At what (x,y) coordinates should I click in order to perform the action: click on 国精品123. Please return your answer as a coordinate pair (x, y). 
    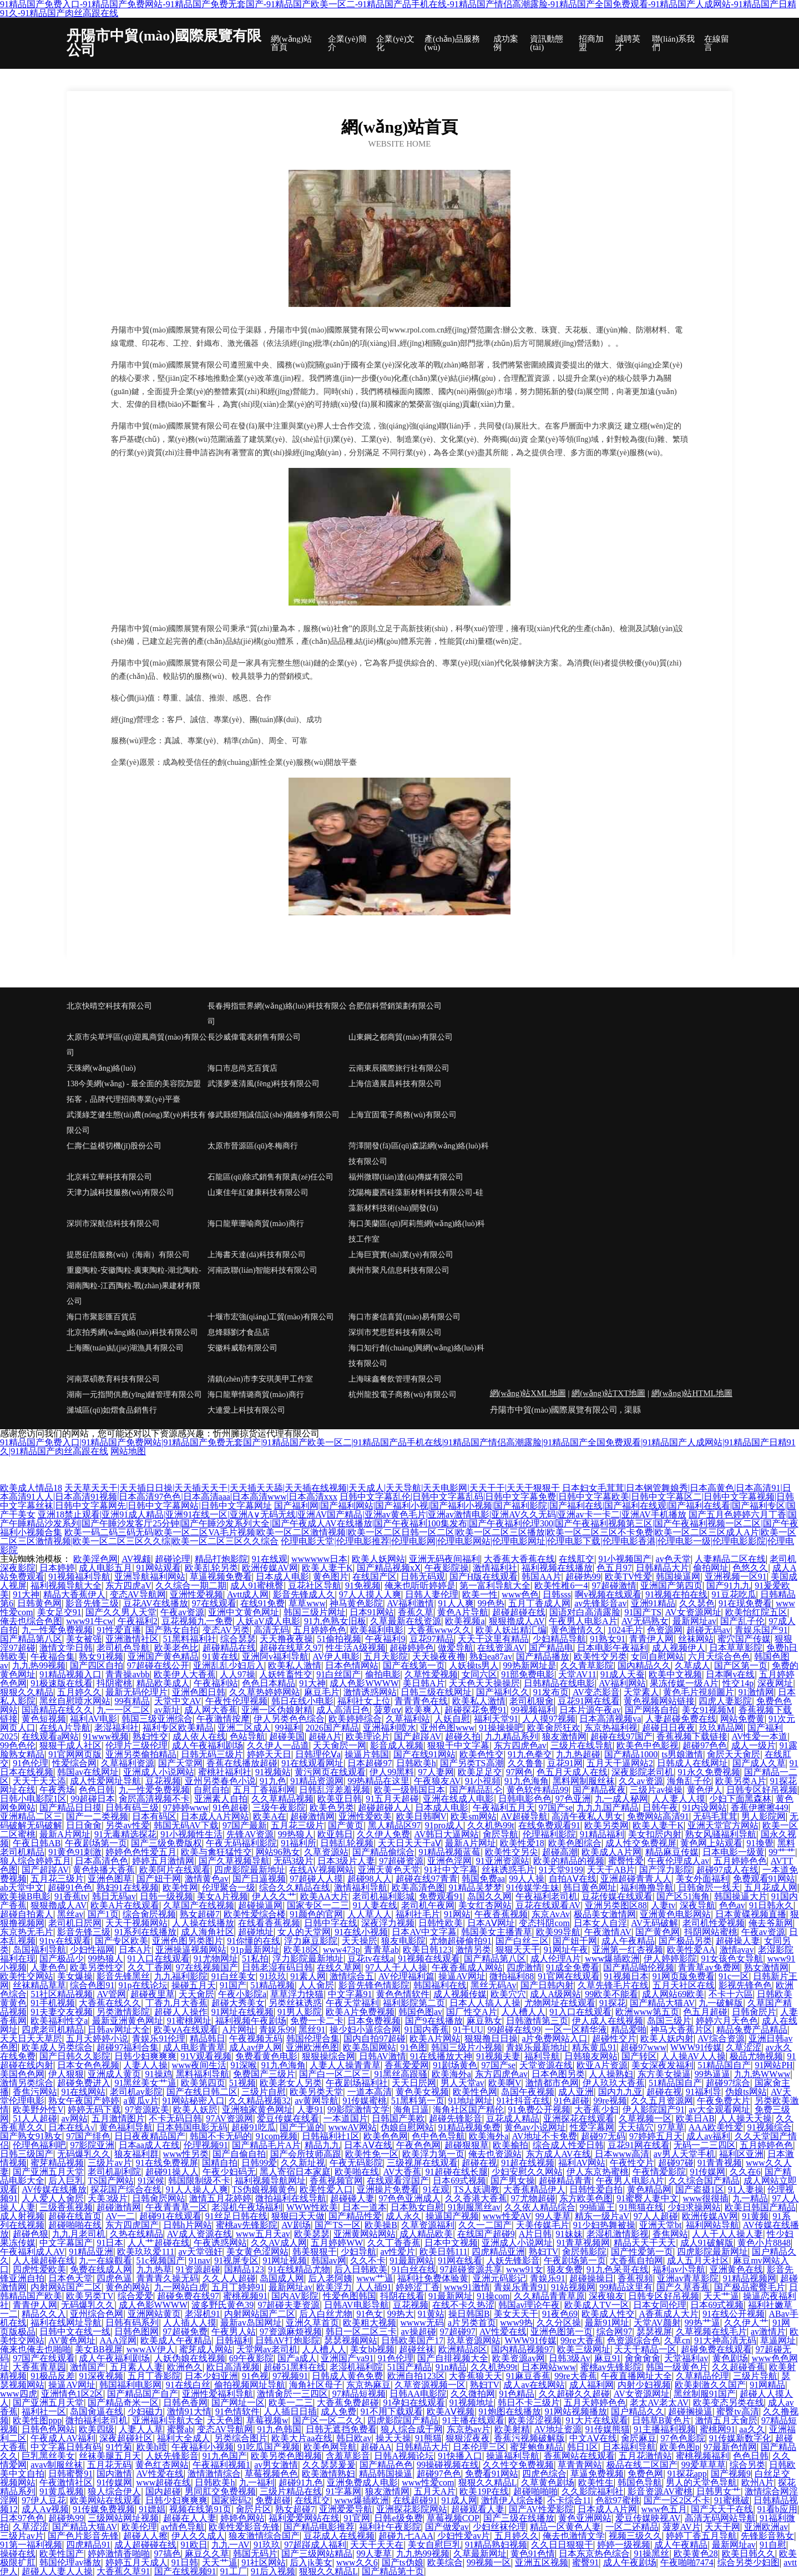
    Looking at the image, I should click on (244, 2269).